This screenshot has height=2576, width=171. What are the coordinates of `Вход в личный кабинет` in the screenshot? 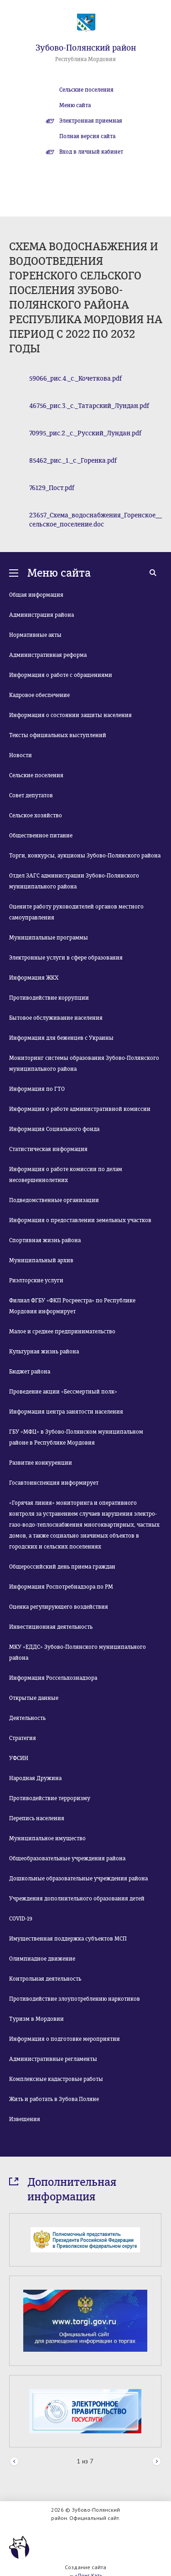 It's located at (91, 152).